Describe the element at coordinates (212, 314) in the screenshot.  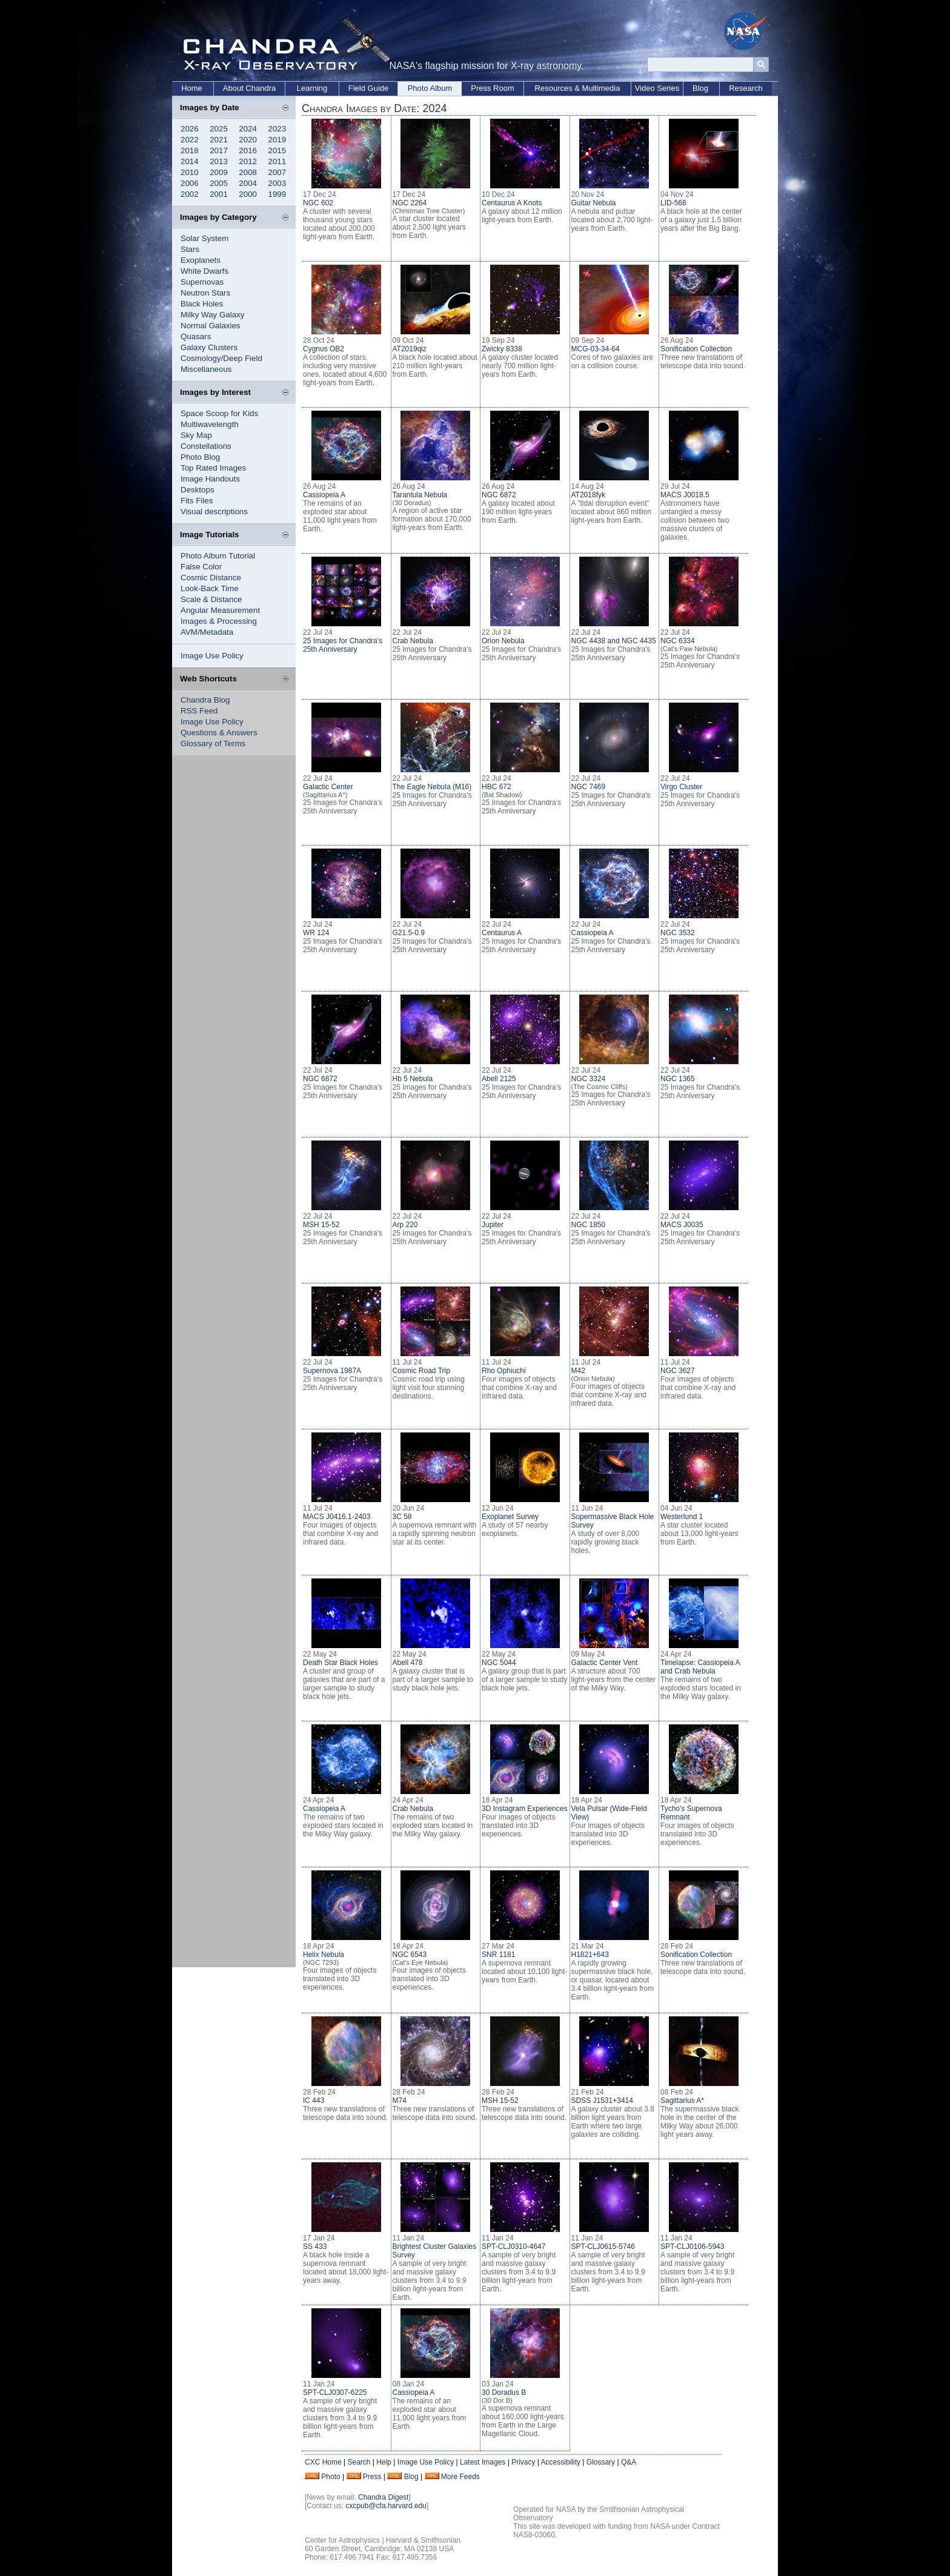
I see `Milky Way Galaxy` at that location.